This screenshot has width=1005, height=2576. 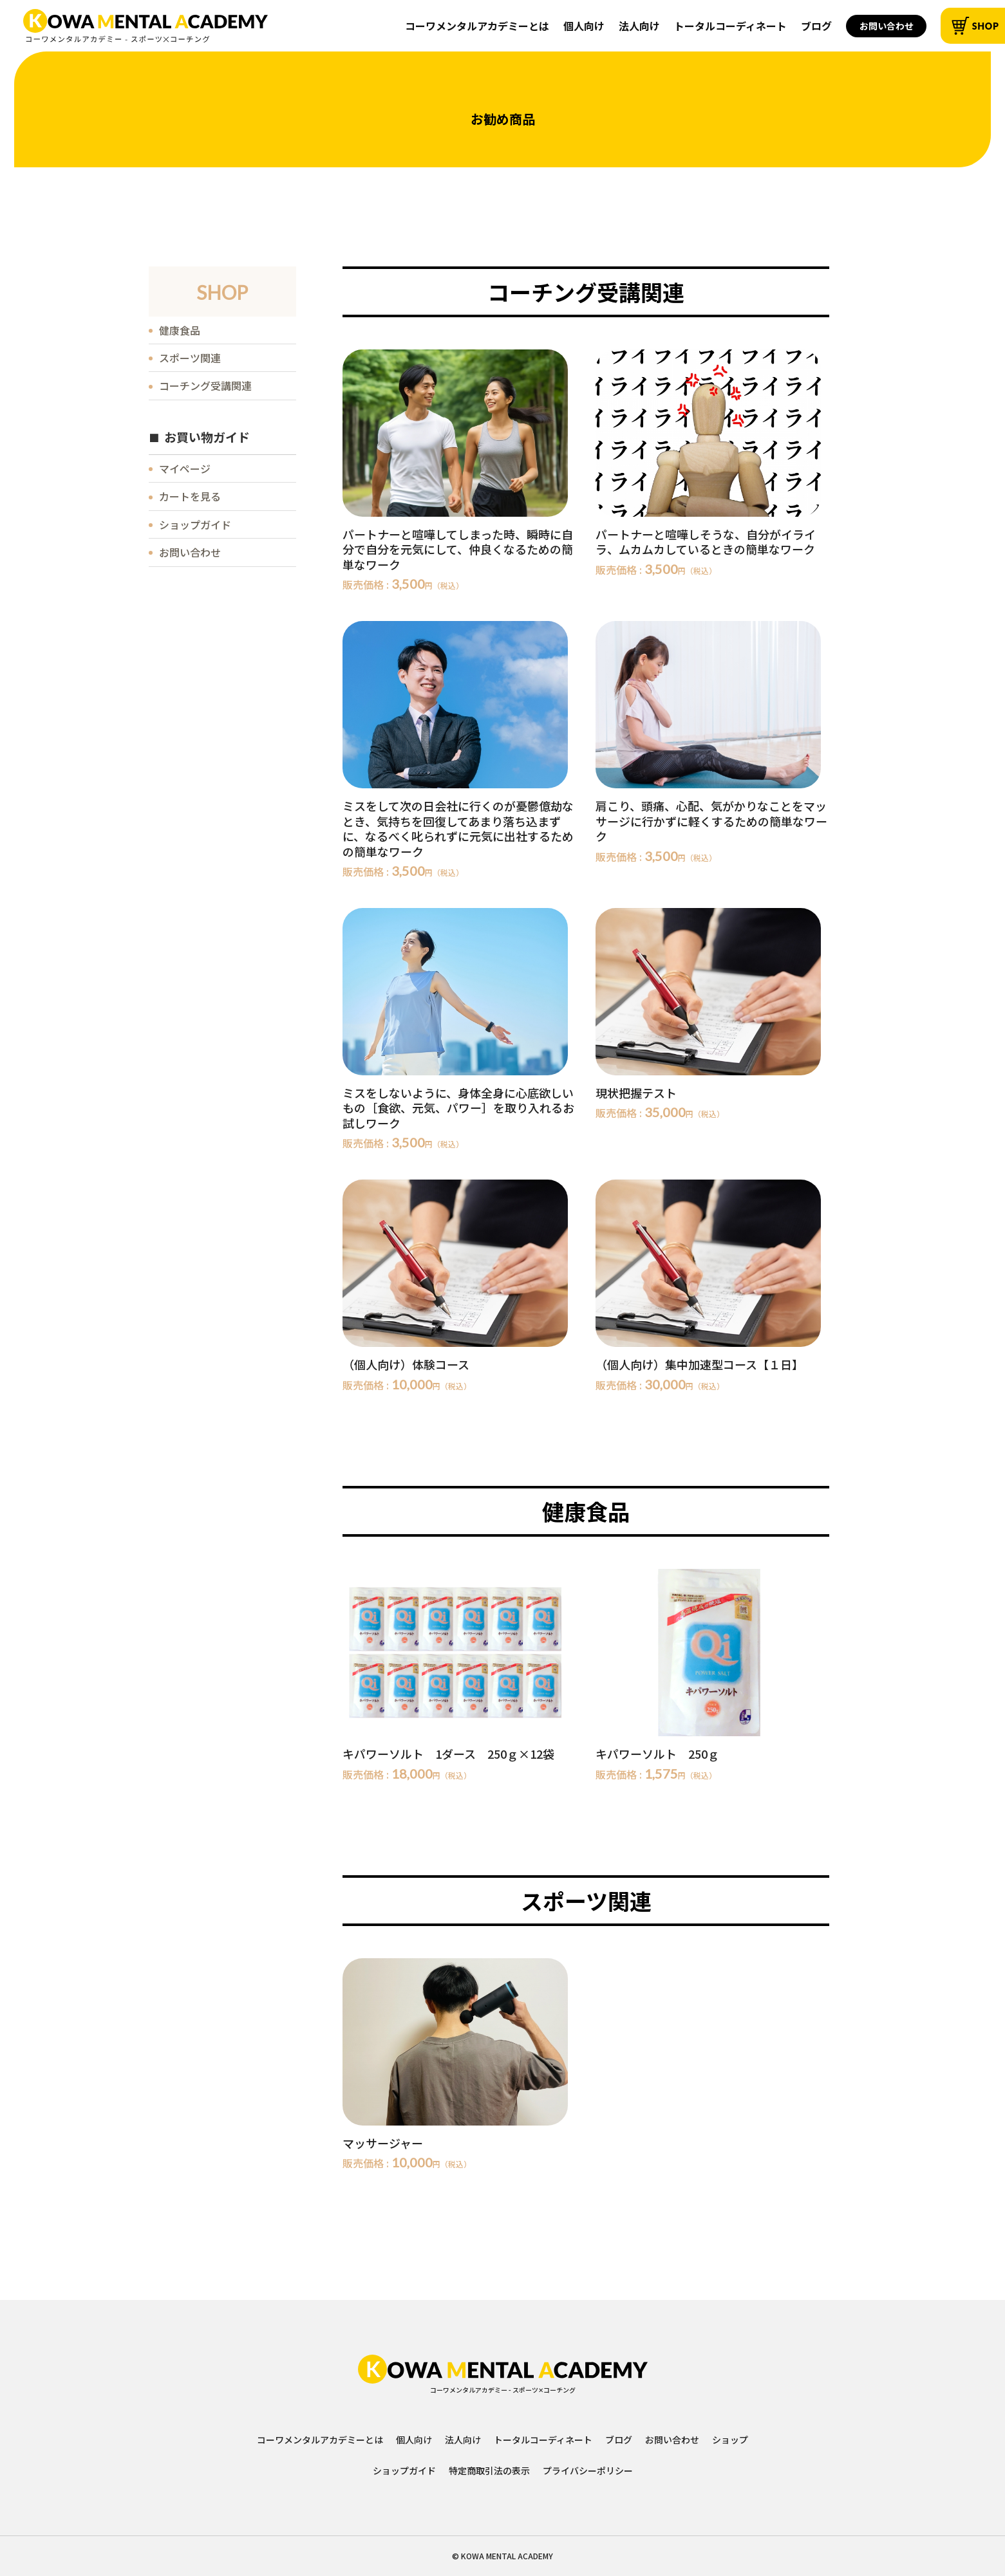 What do you see at coordinates (190, 496) in the screenshot?
I see `カートを見る` at bounding box center [190, 496].